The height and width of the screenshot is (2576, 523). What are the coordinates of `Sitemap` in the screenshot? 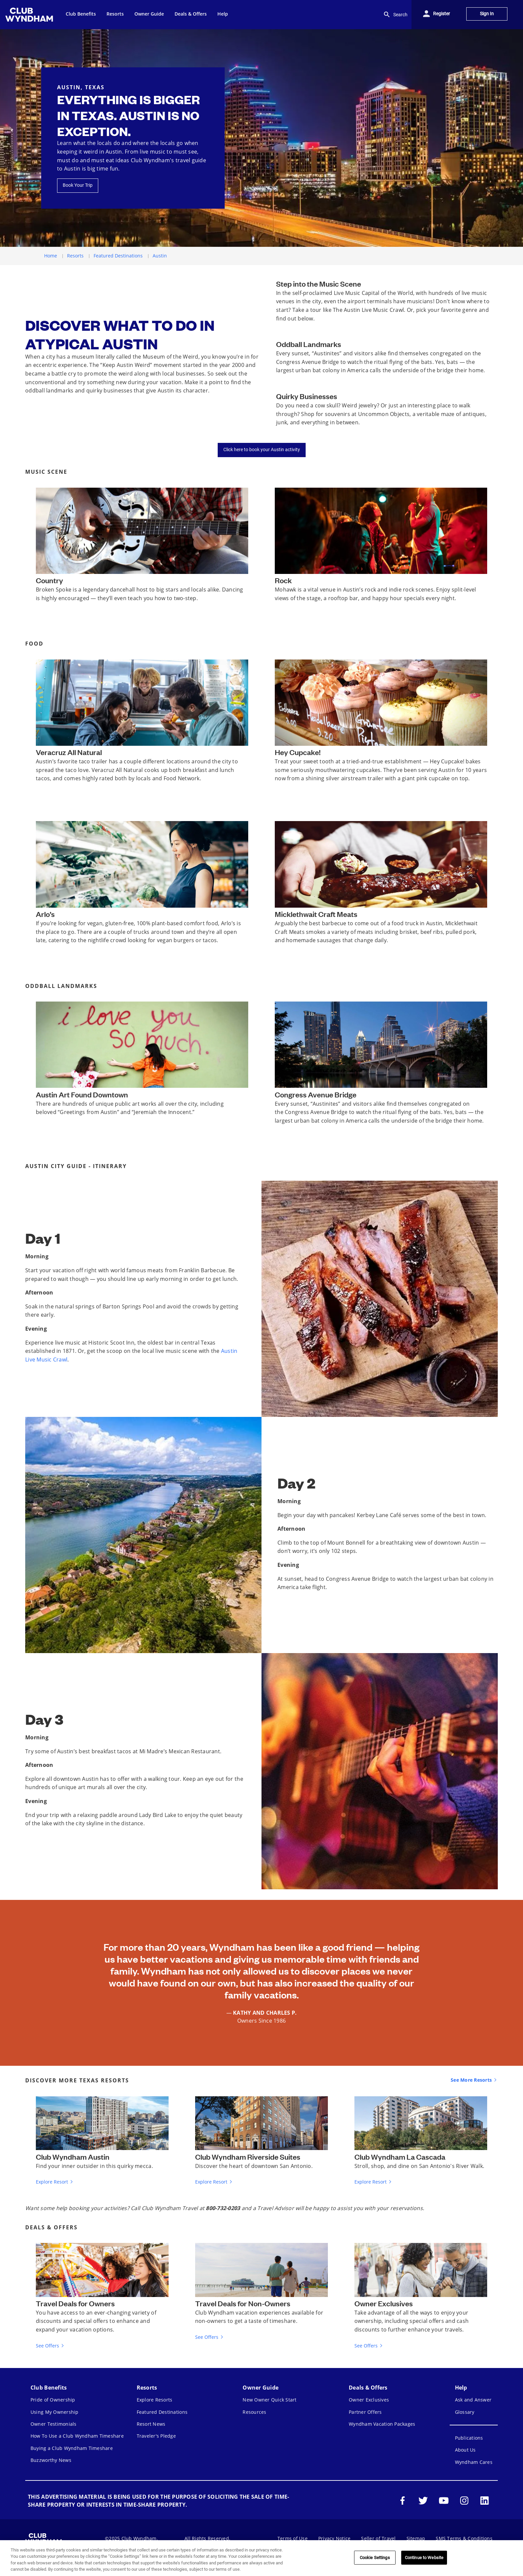 It's located at (416, 2538).